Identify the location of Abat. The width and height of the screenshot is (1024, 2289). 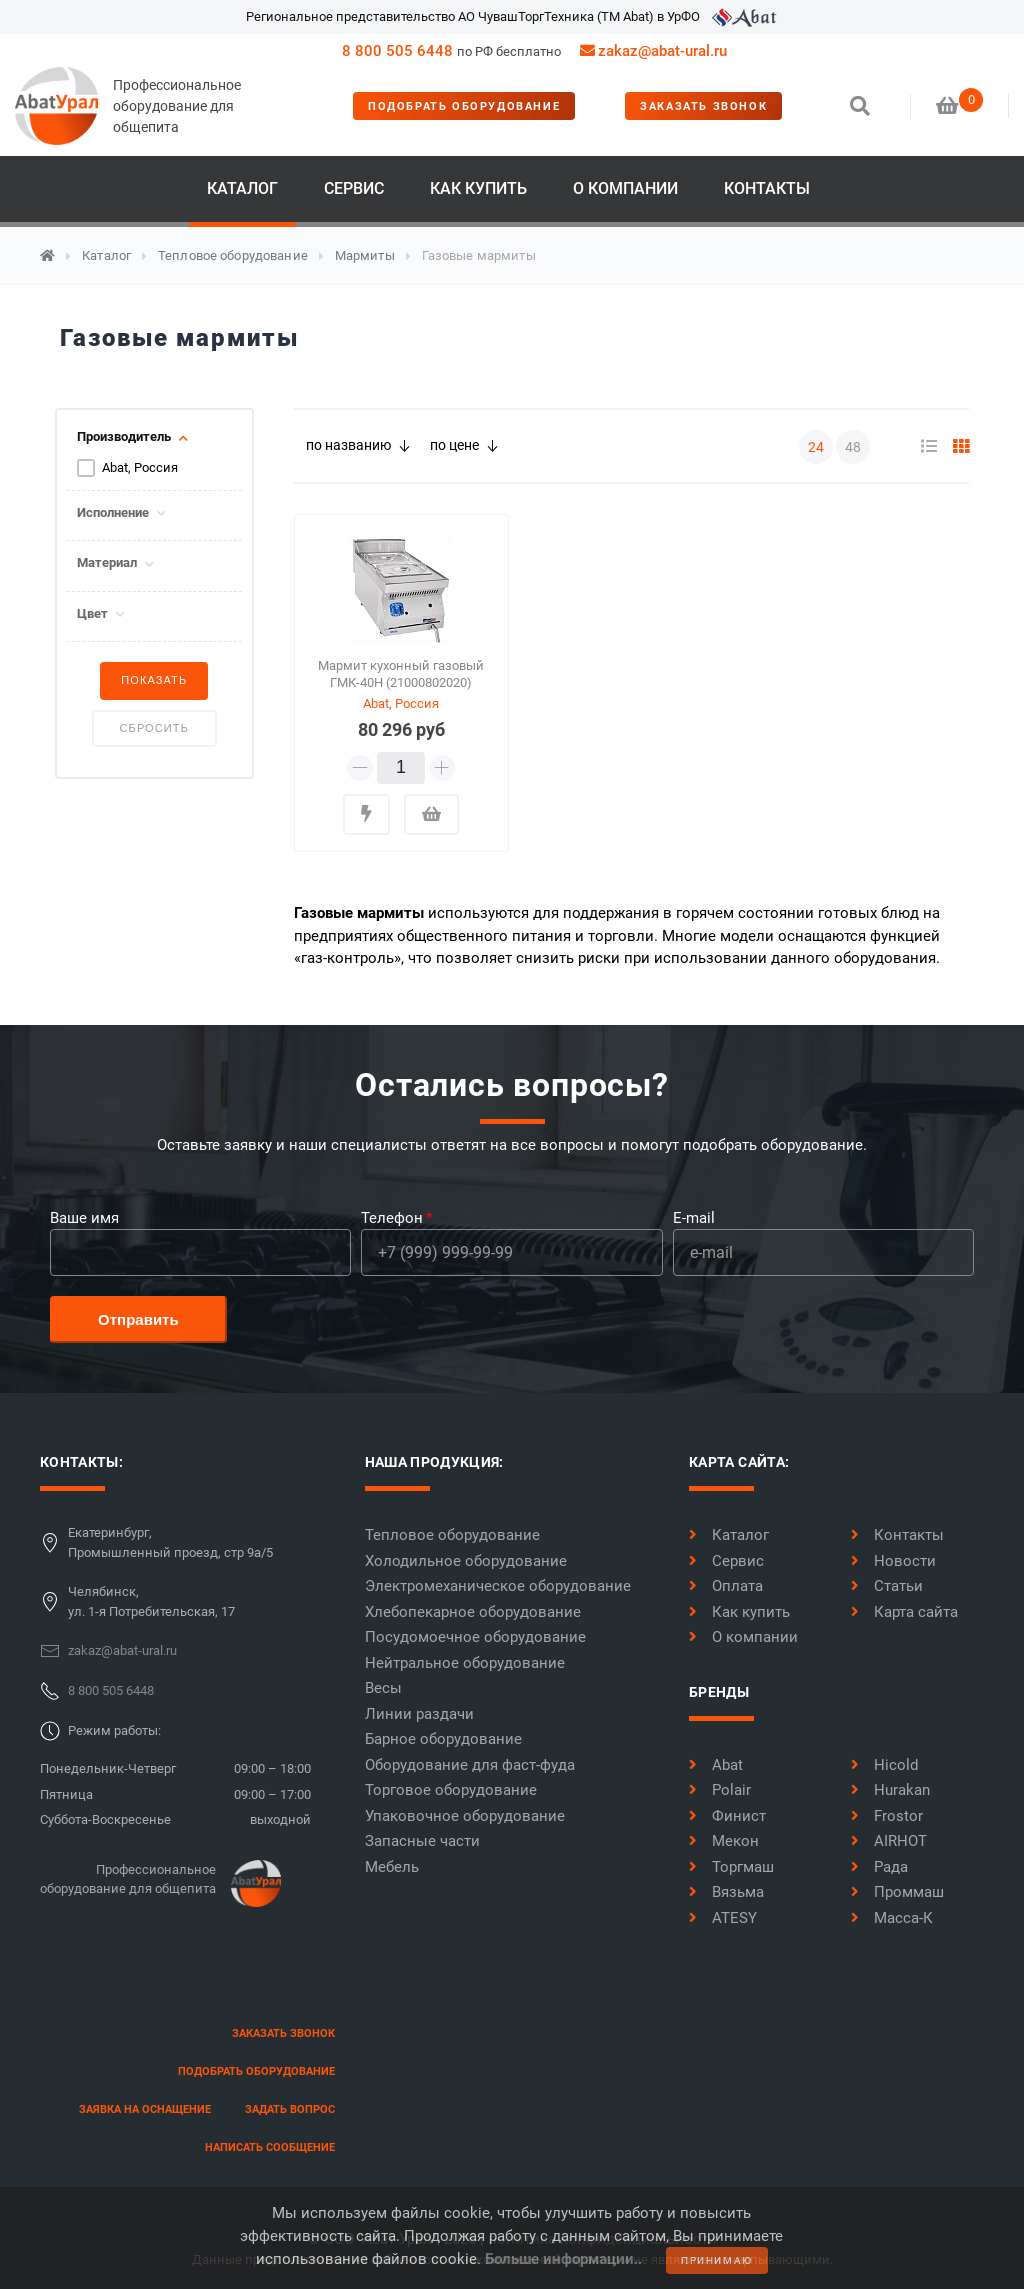
(716, 1765).